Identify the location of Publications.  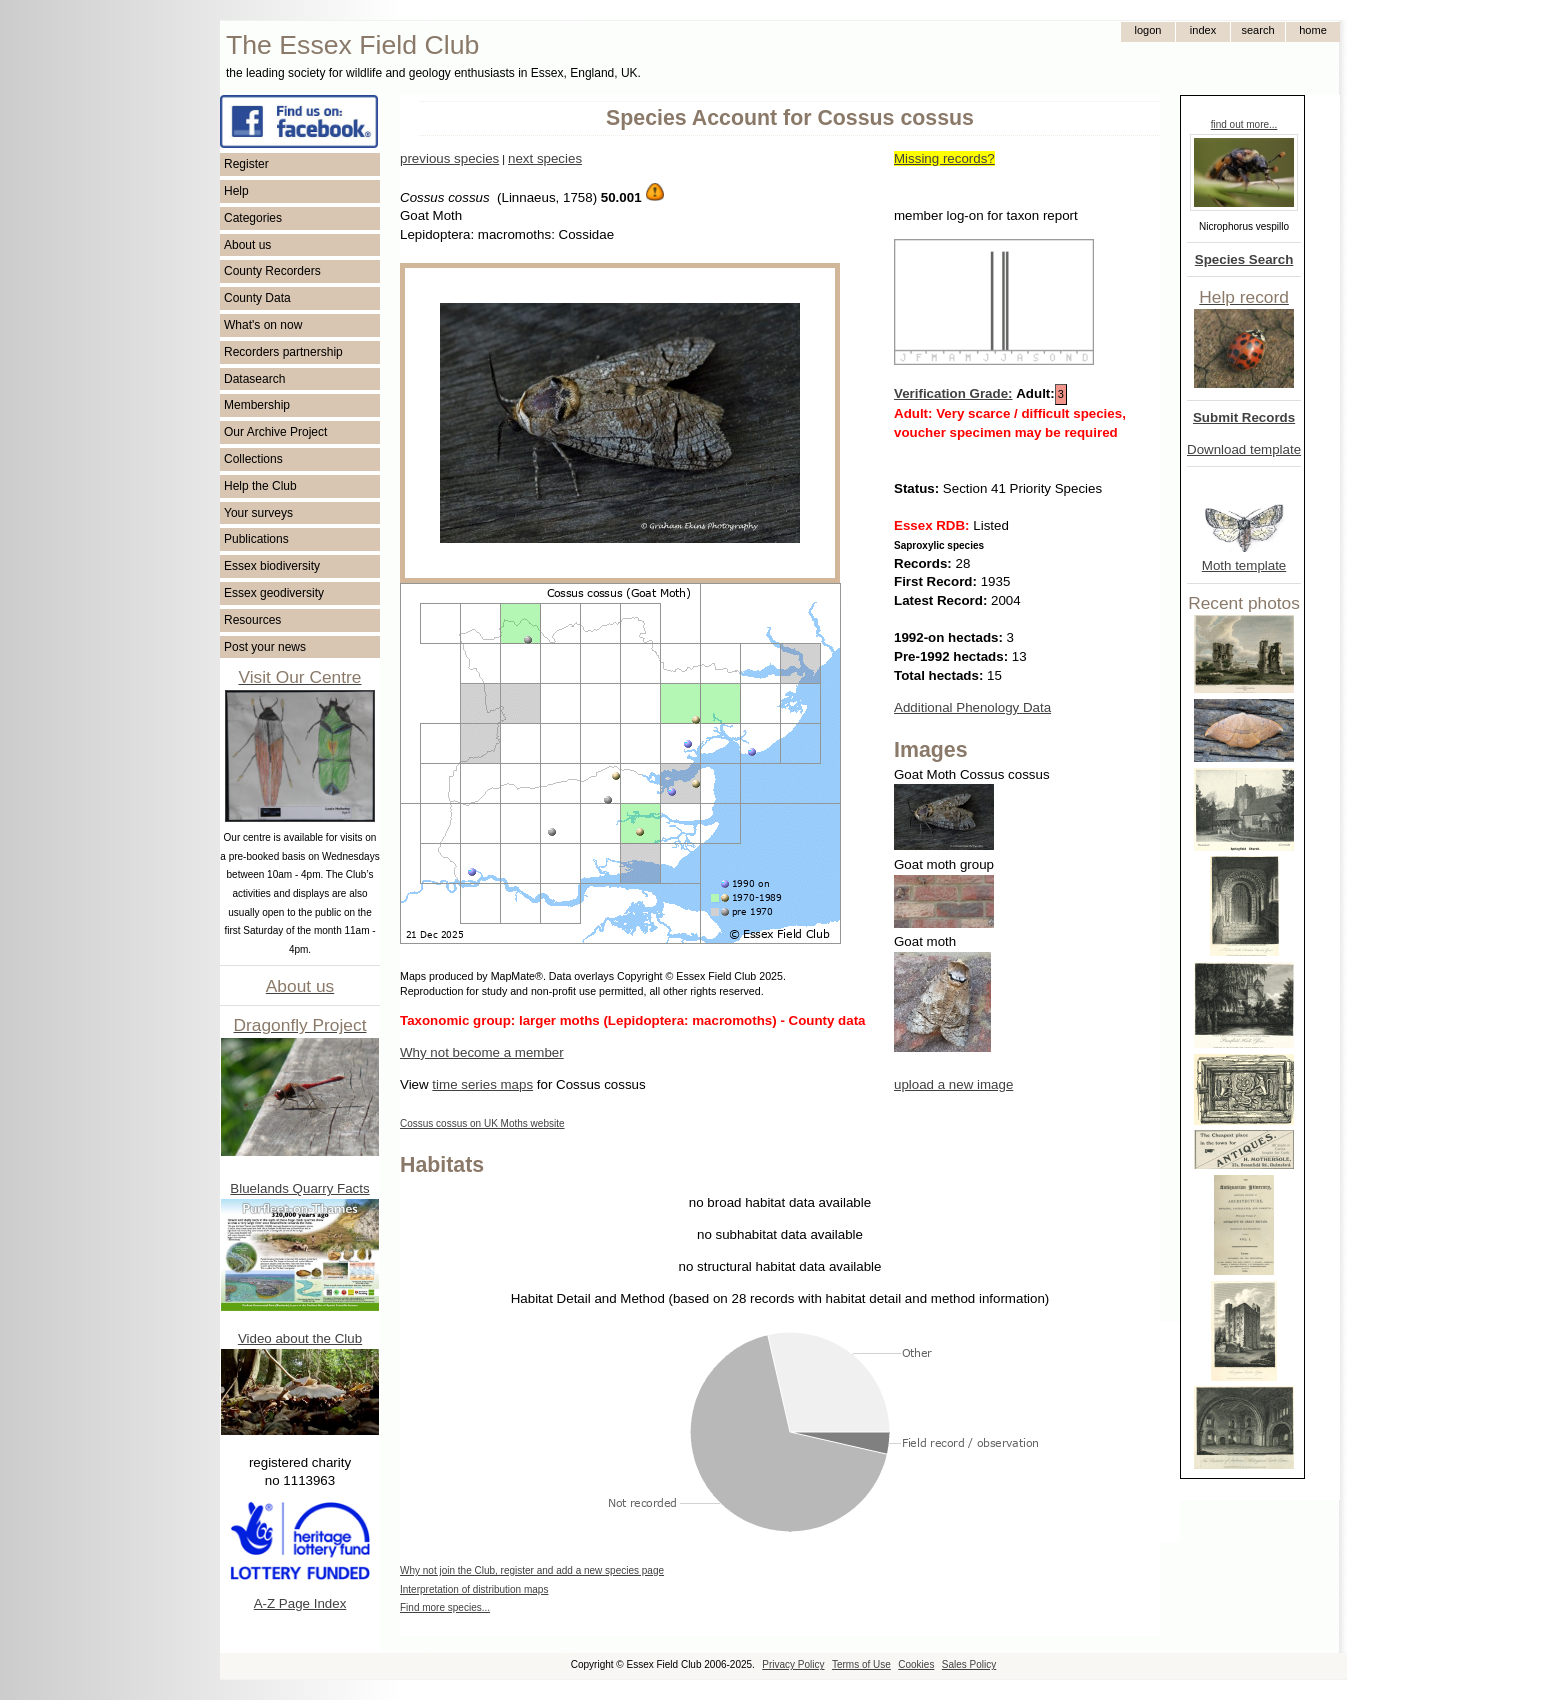
(256, 539).